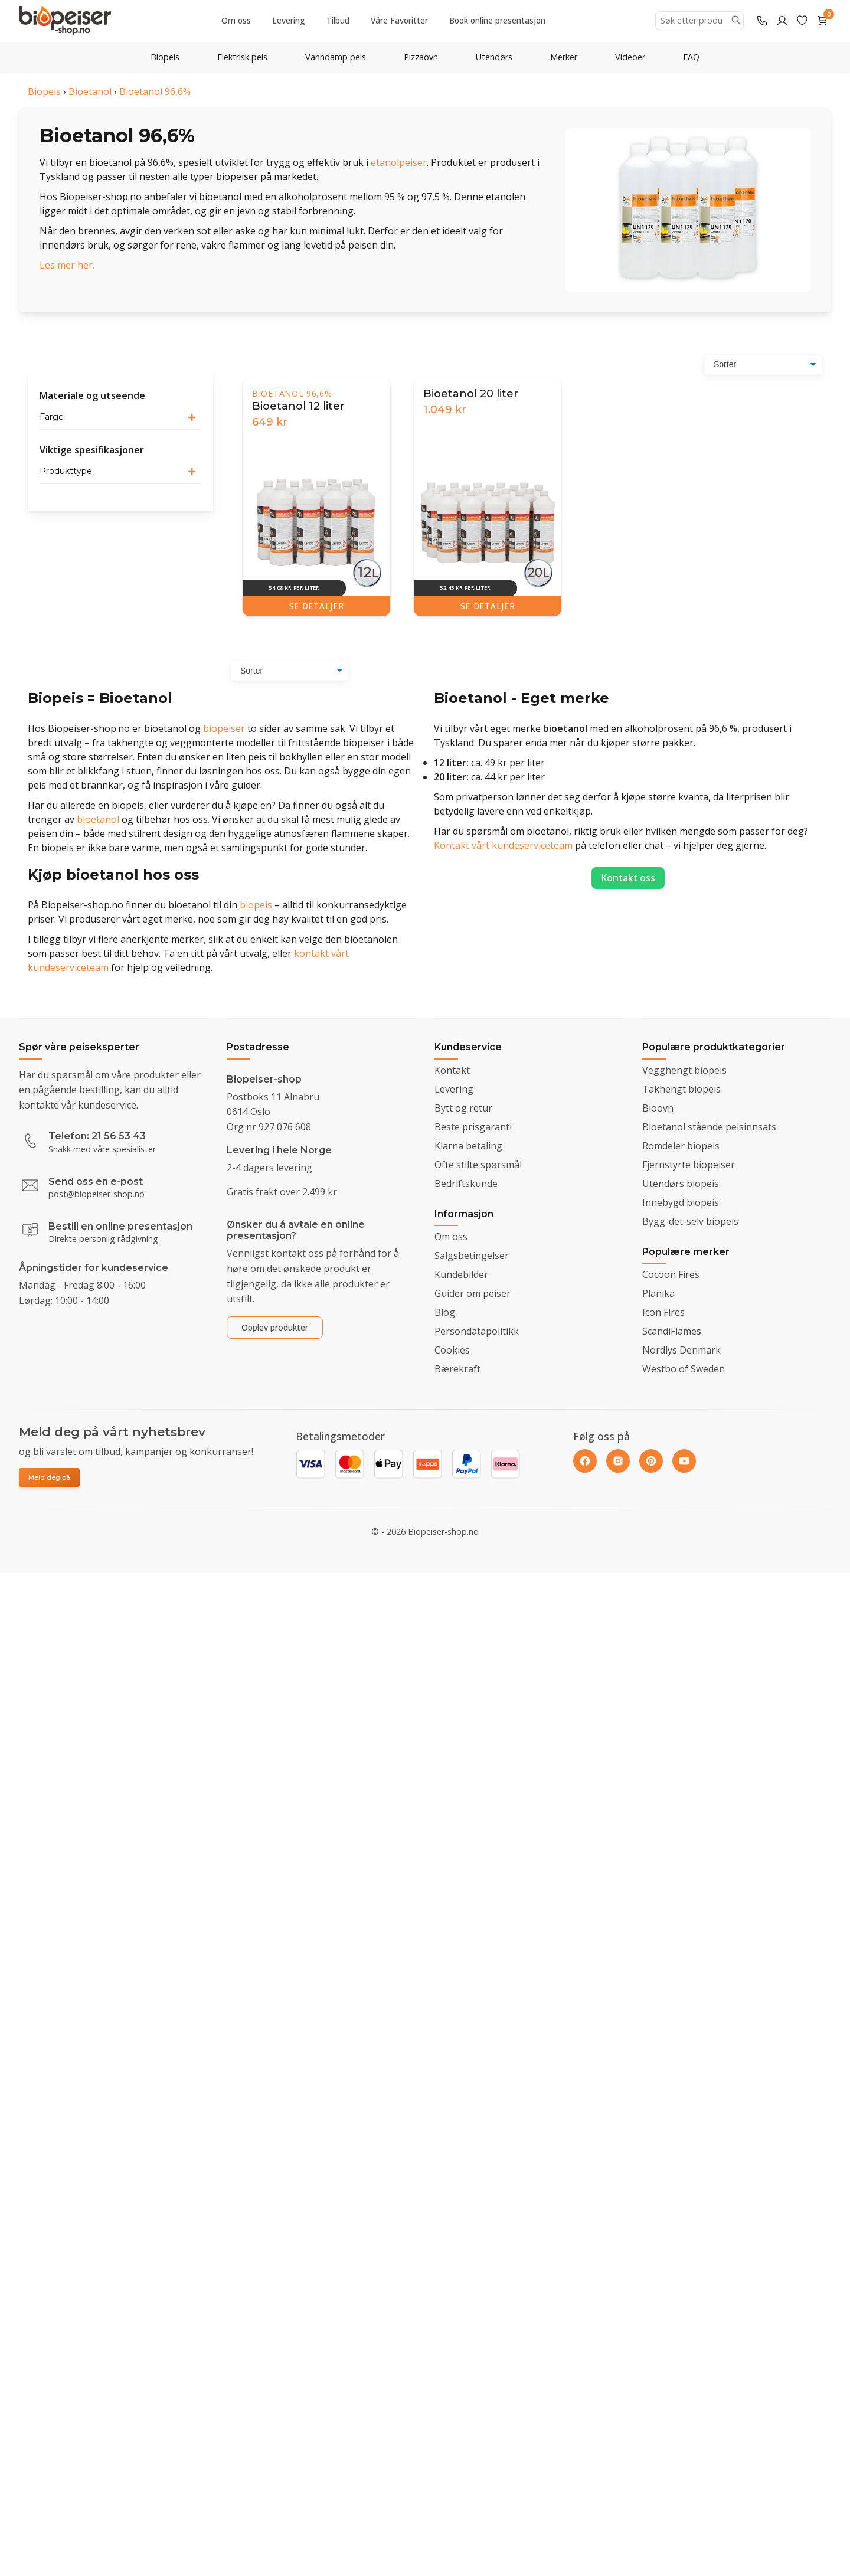 The image size is (850, 2576). I want to click on Ofte stilte spørsmål, so click(478, 1164).